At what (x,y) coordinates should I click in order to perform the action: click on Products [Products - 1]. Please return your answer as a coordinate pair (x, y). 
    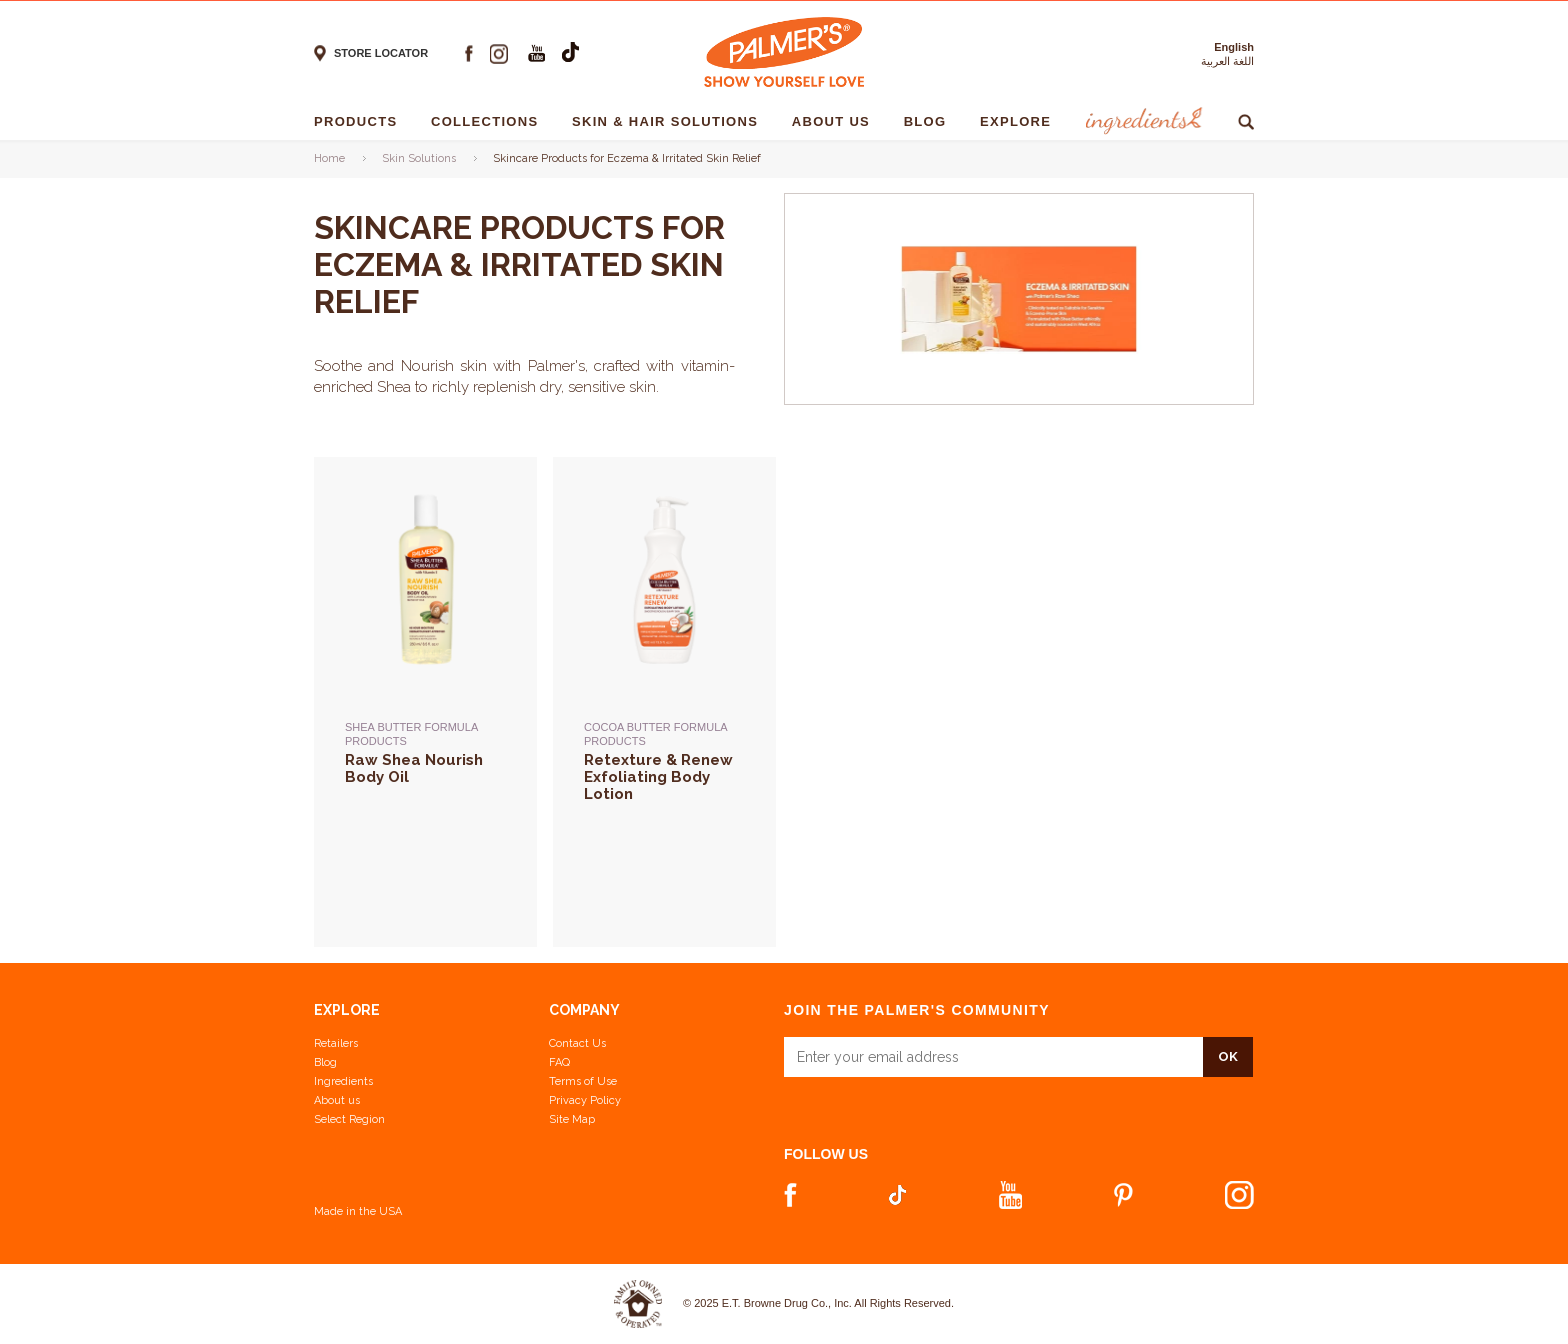
    Looking at the image, I should click on (360, 121).